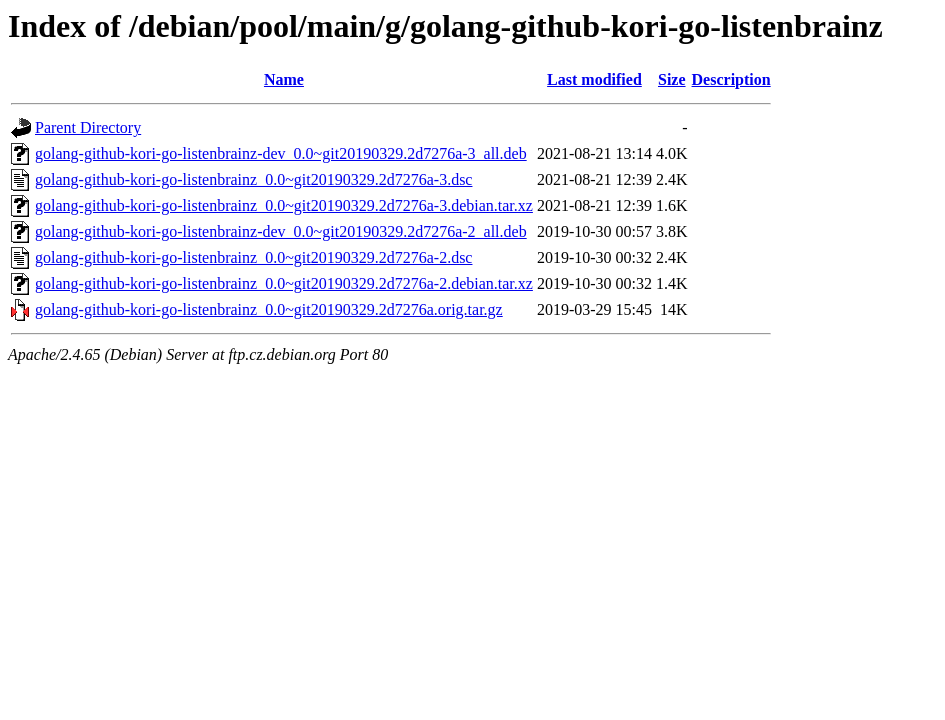 The width and height of the screenshot is (945, 720). I want to click on golang-github-kori-go-listenbrainz-dev_0.0~git20190329.2d7276a-2_all.deb, so click(281, 231).